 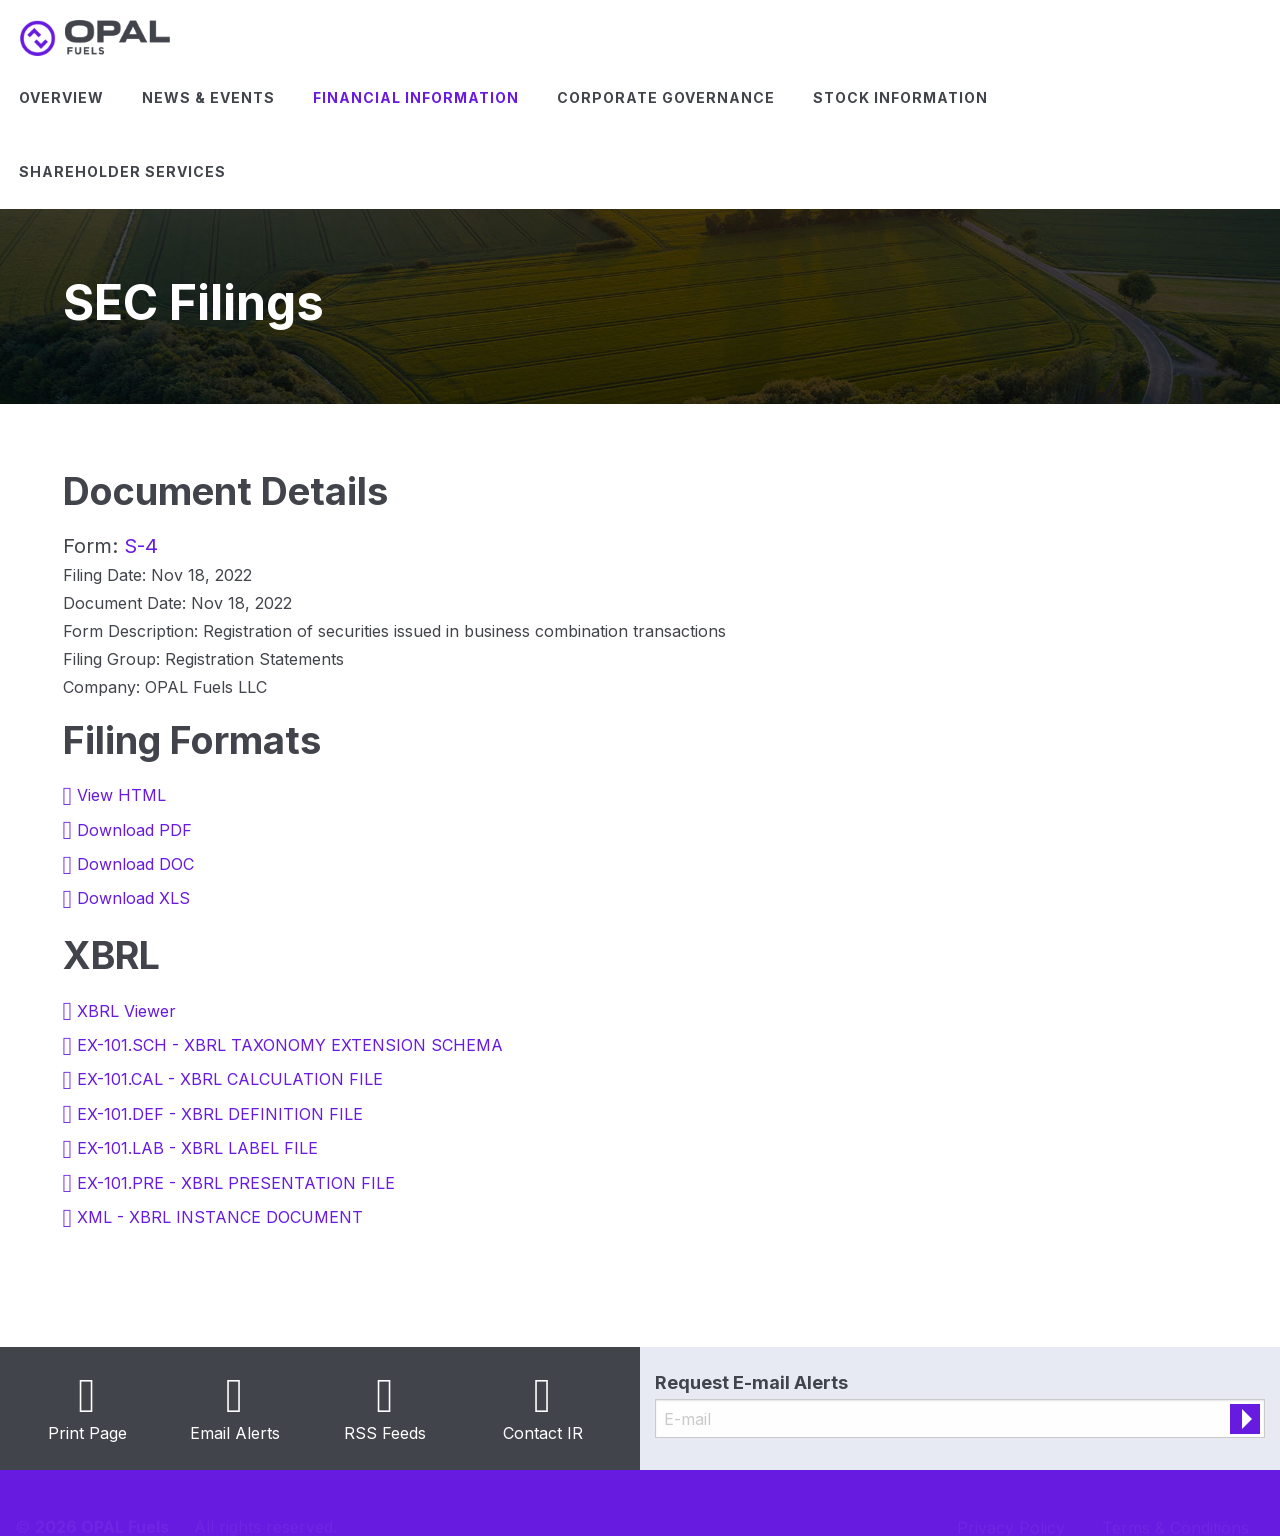 What do you see at coordinates (1011, 1503) in the screenshot?
I see `Privacy Policy [Privacy Policy (opens in new tab)]` at bounding box center [1011, 1503].